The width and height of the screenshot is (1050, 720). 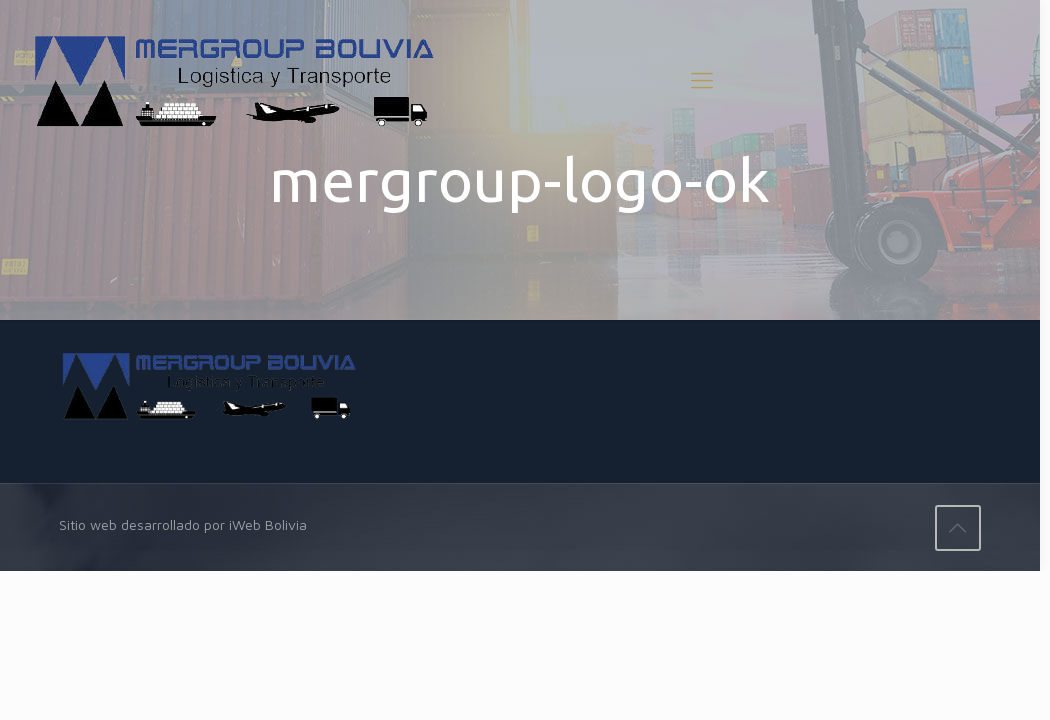 I want to click on iWeb Bolivia, so click(x=268, y=524).